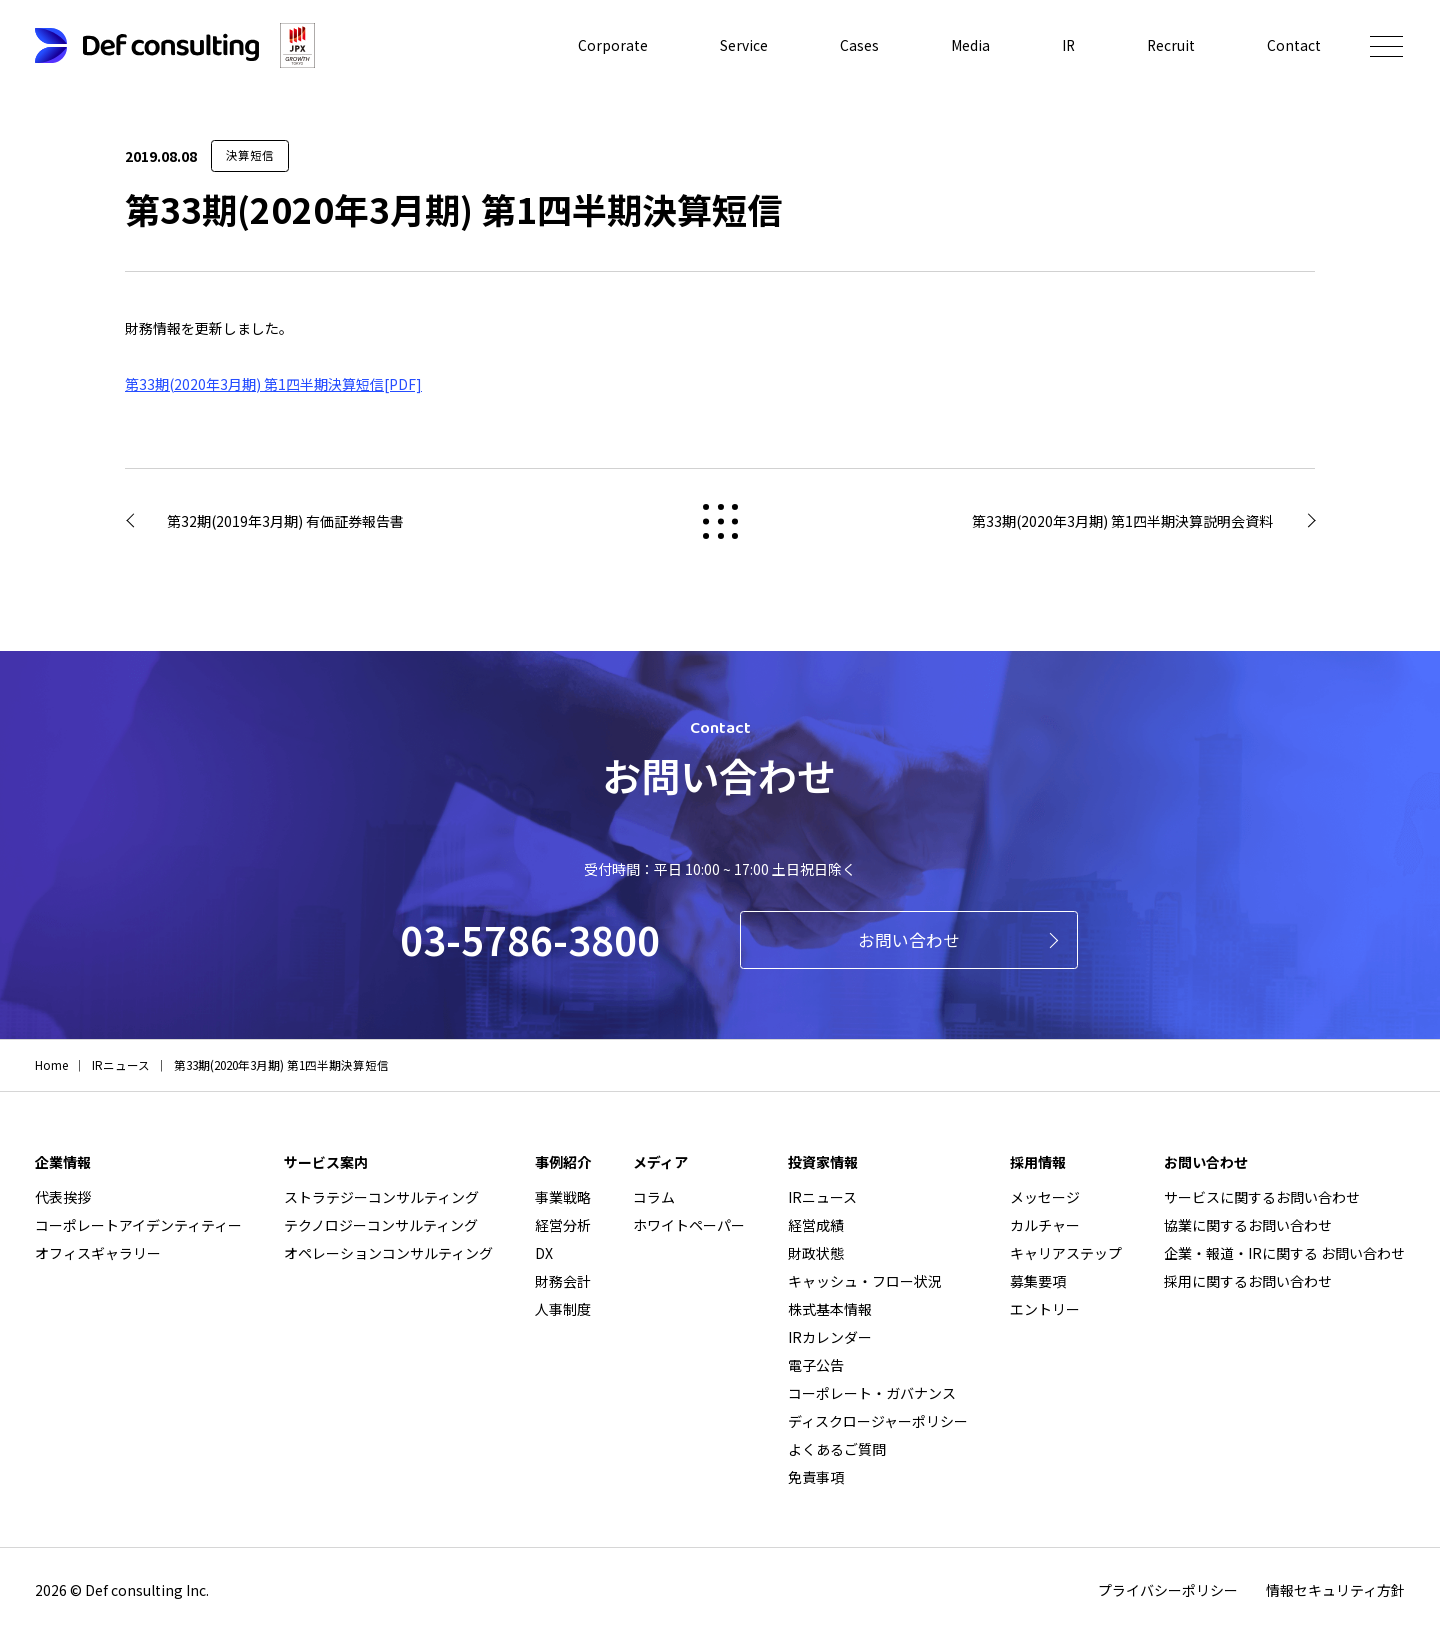 This screenshot has height=1632, width=1440. I want to click on Corporate, so click(611, 46).